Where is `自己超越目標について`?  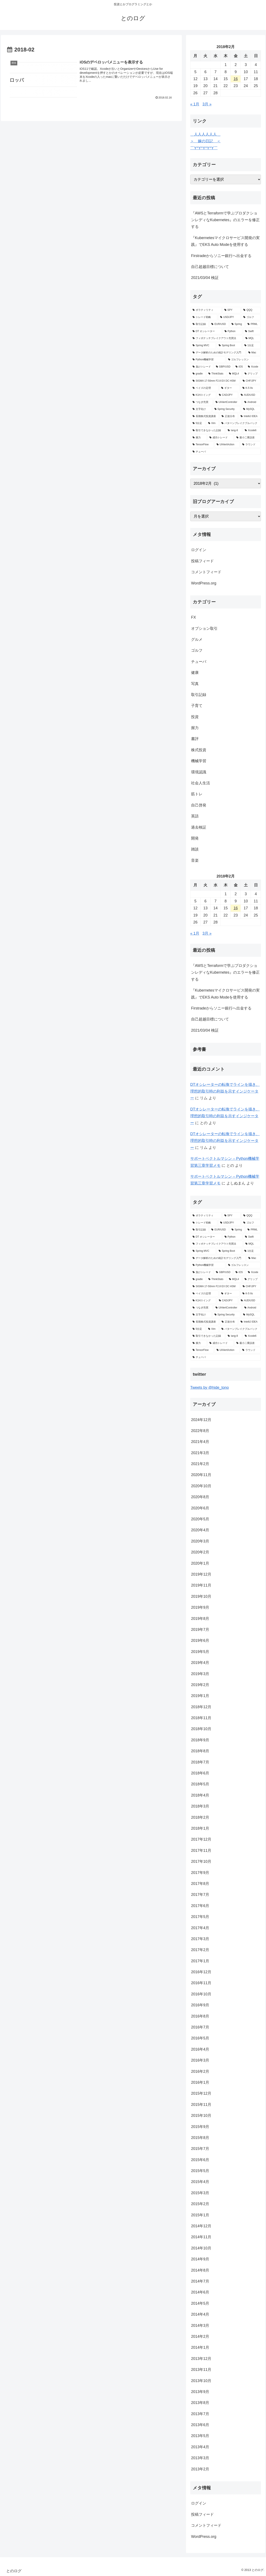 自己超越目標について is located at coordinates (210, 267).